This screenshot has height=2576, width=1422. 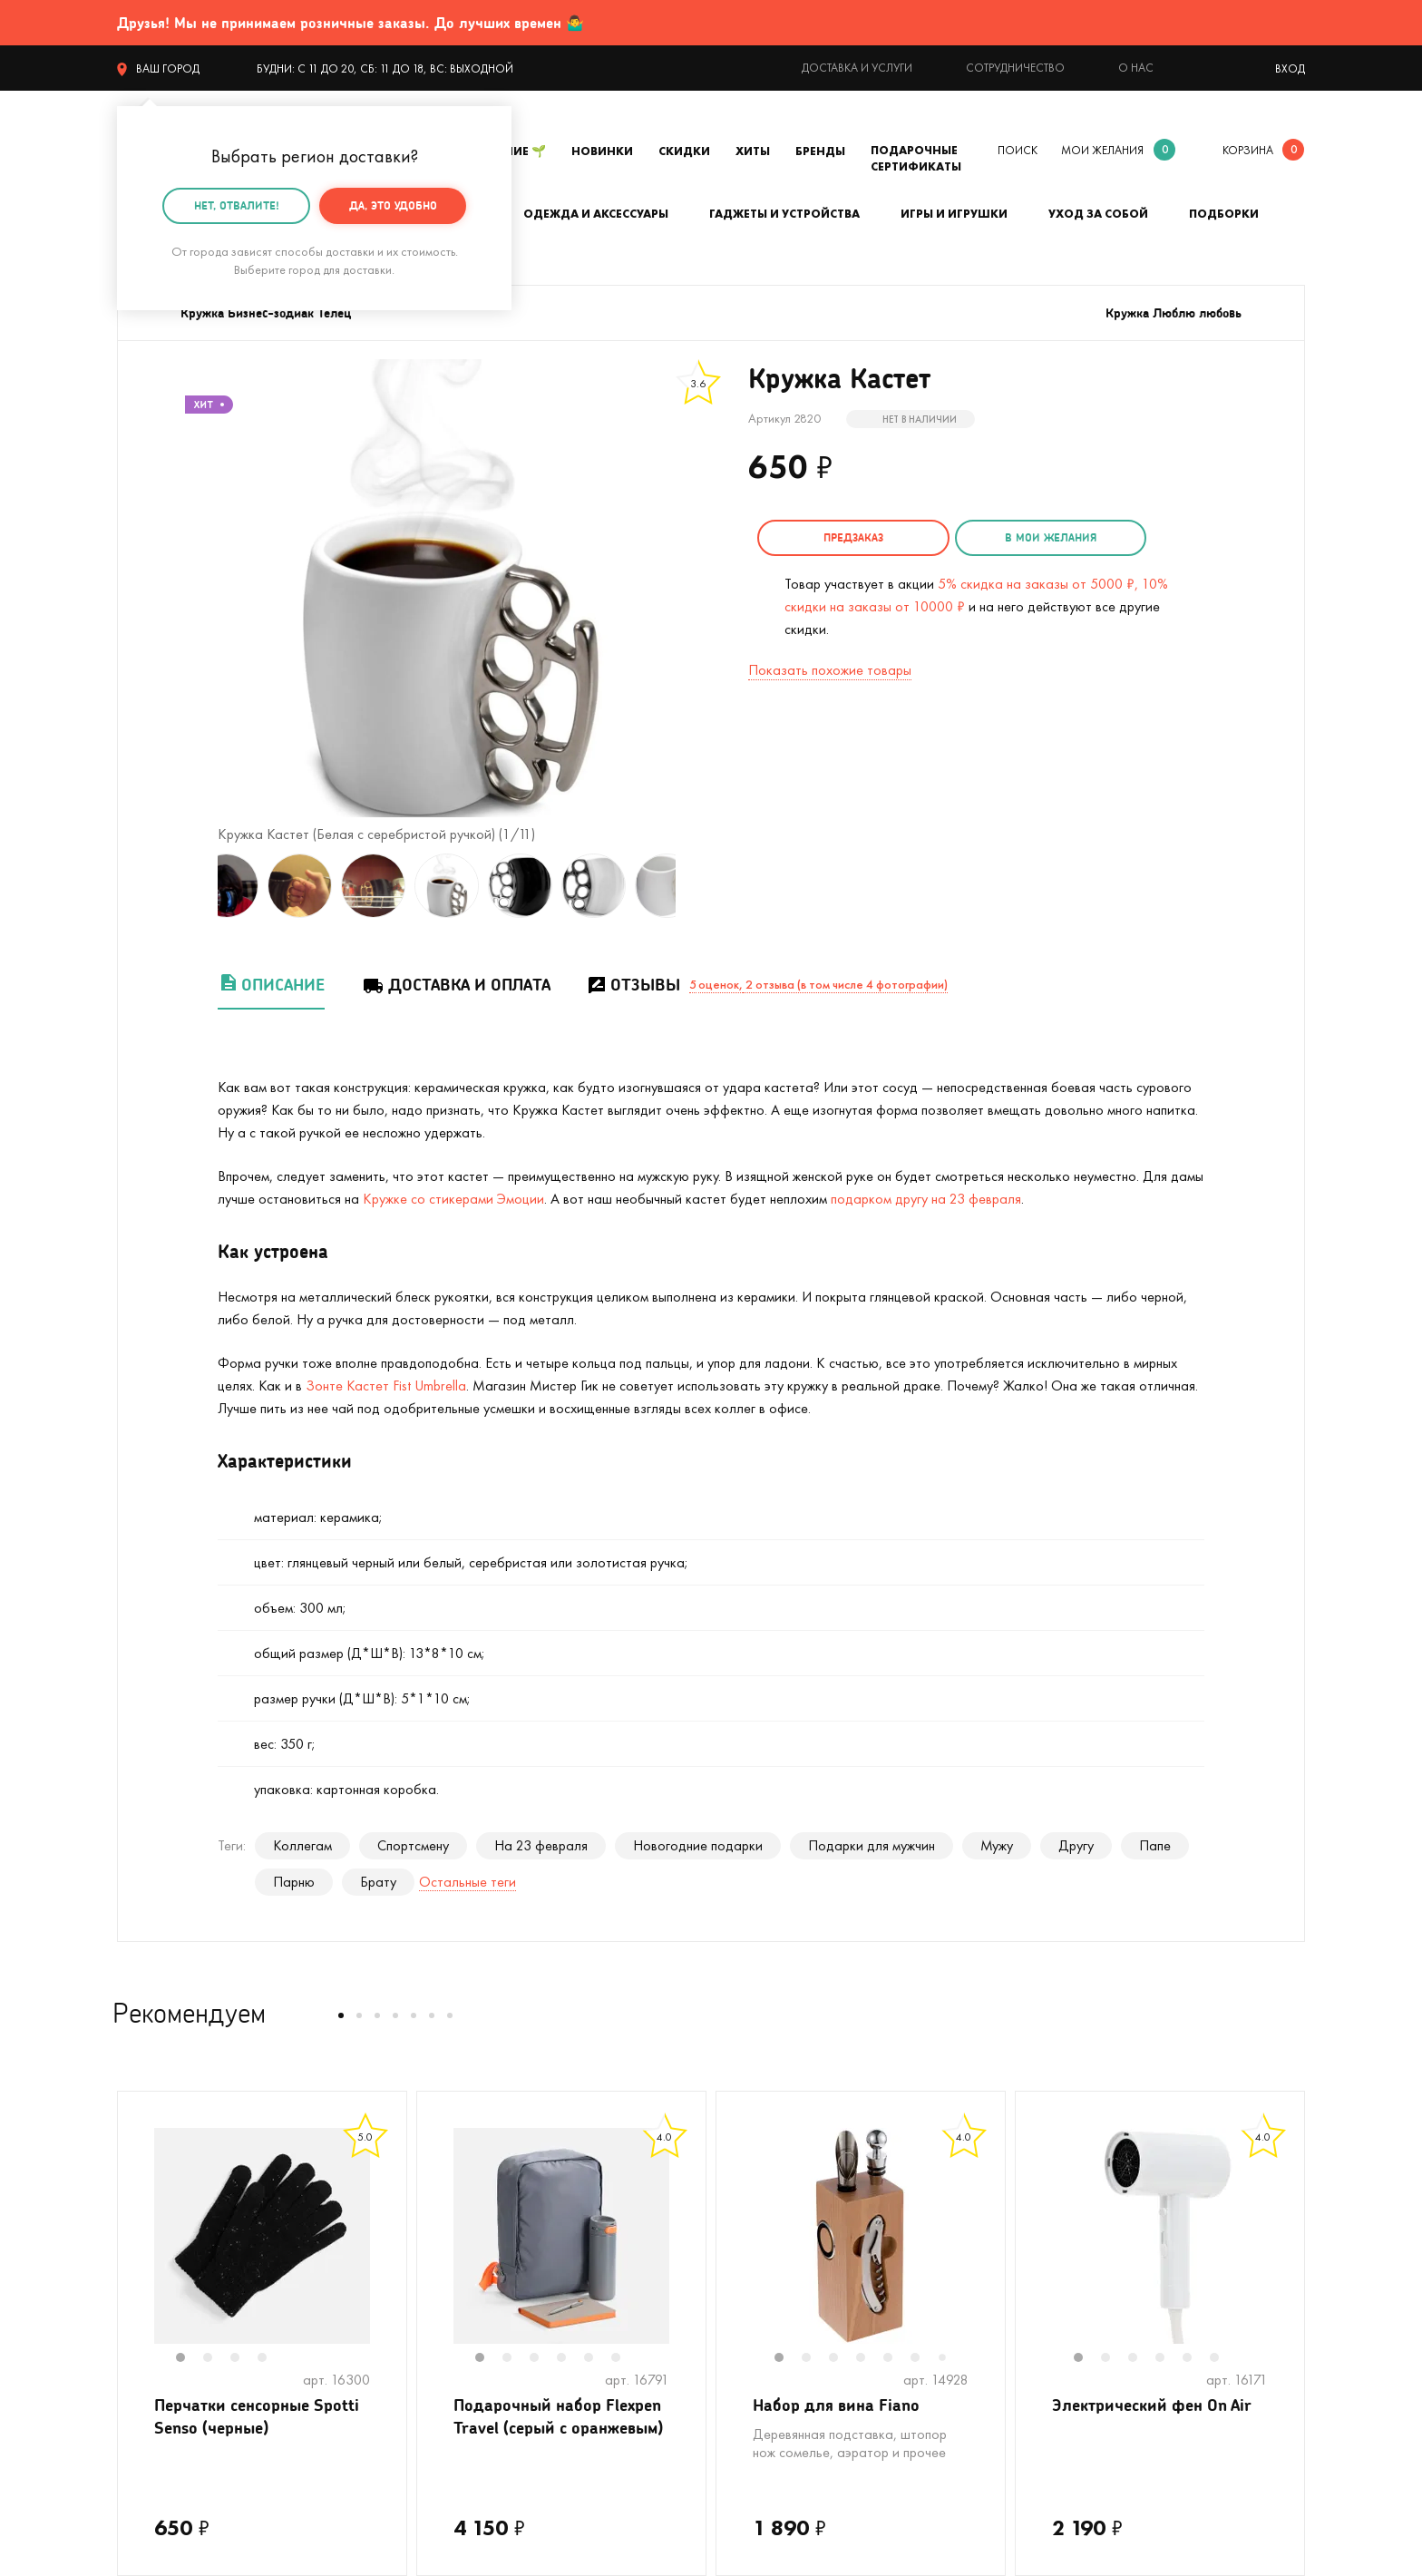 What do you see at coordinates (595, 214) in the screenshot?
I see `Одежда и аксессуары` at bounding box center [595, 214].